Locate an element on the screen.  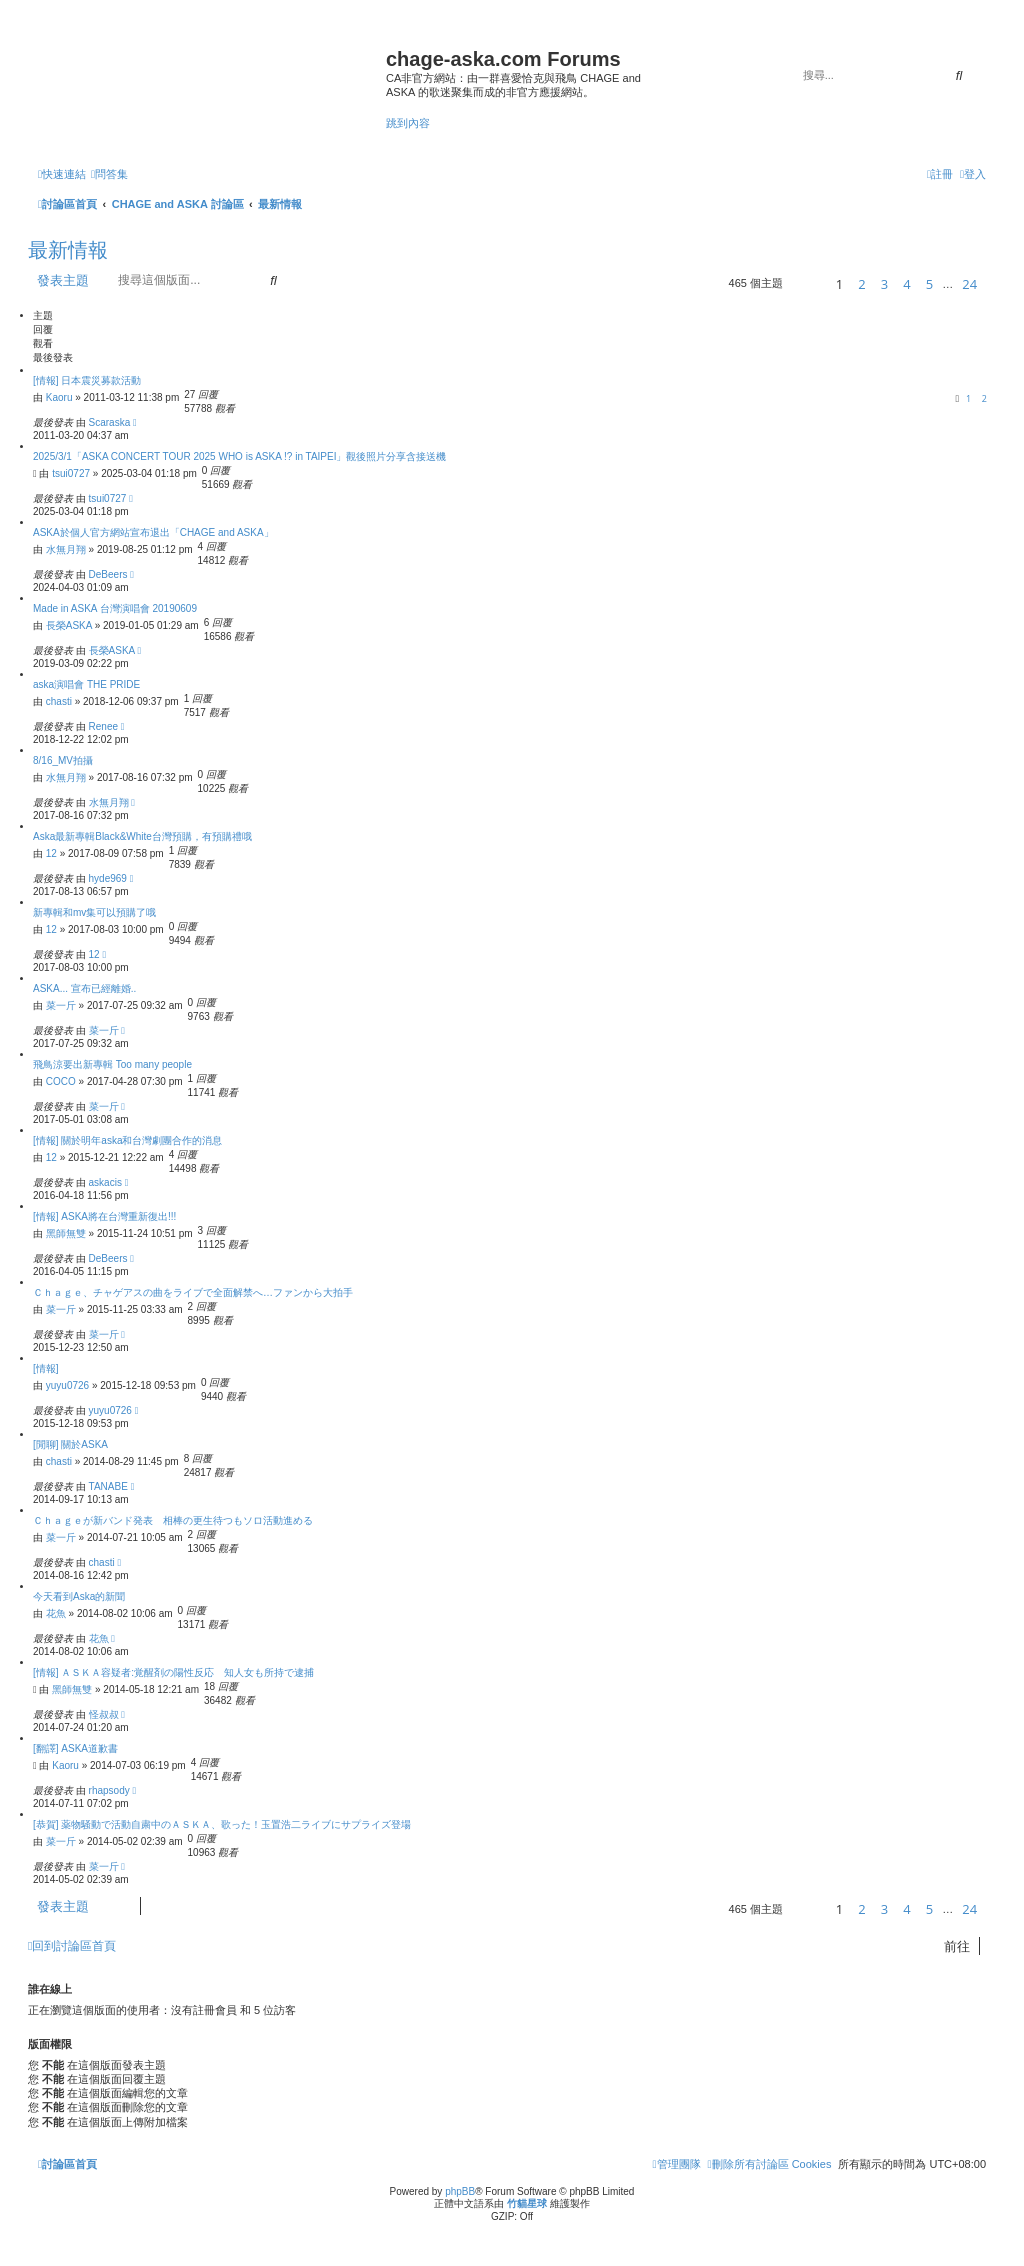
hyde969 is located at coordinates (108, 878).